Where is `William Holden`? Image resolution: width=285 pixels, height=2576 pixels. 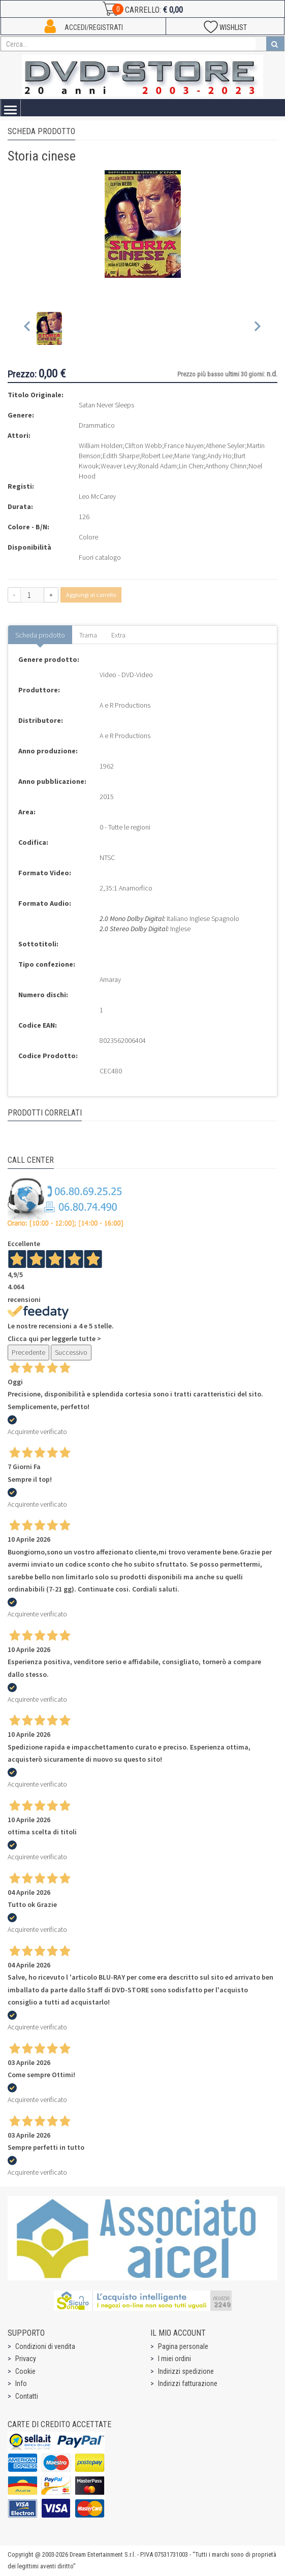 William Holden is located at coordinates (100, 445).